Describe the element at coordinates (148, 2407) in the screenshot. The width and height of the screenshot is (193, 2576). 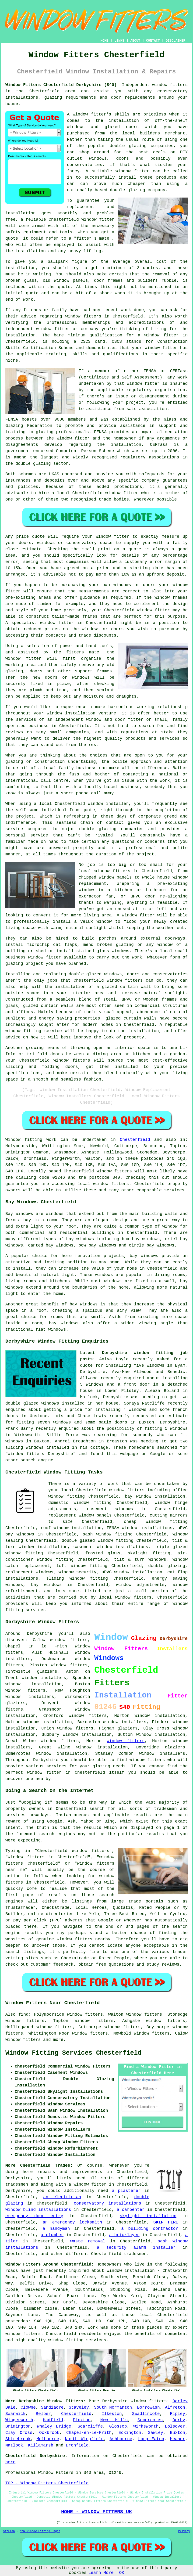
I see `Borrowash` at that location.